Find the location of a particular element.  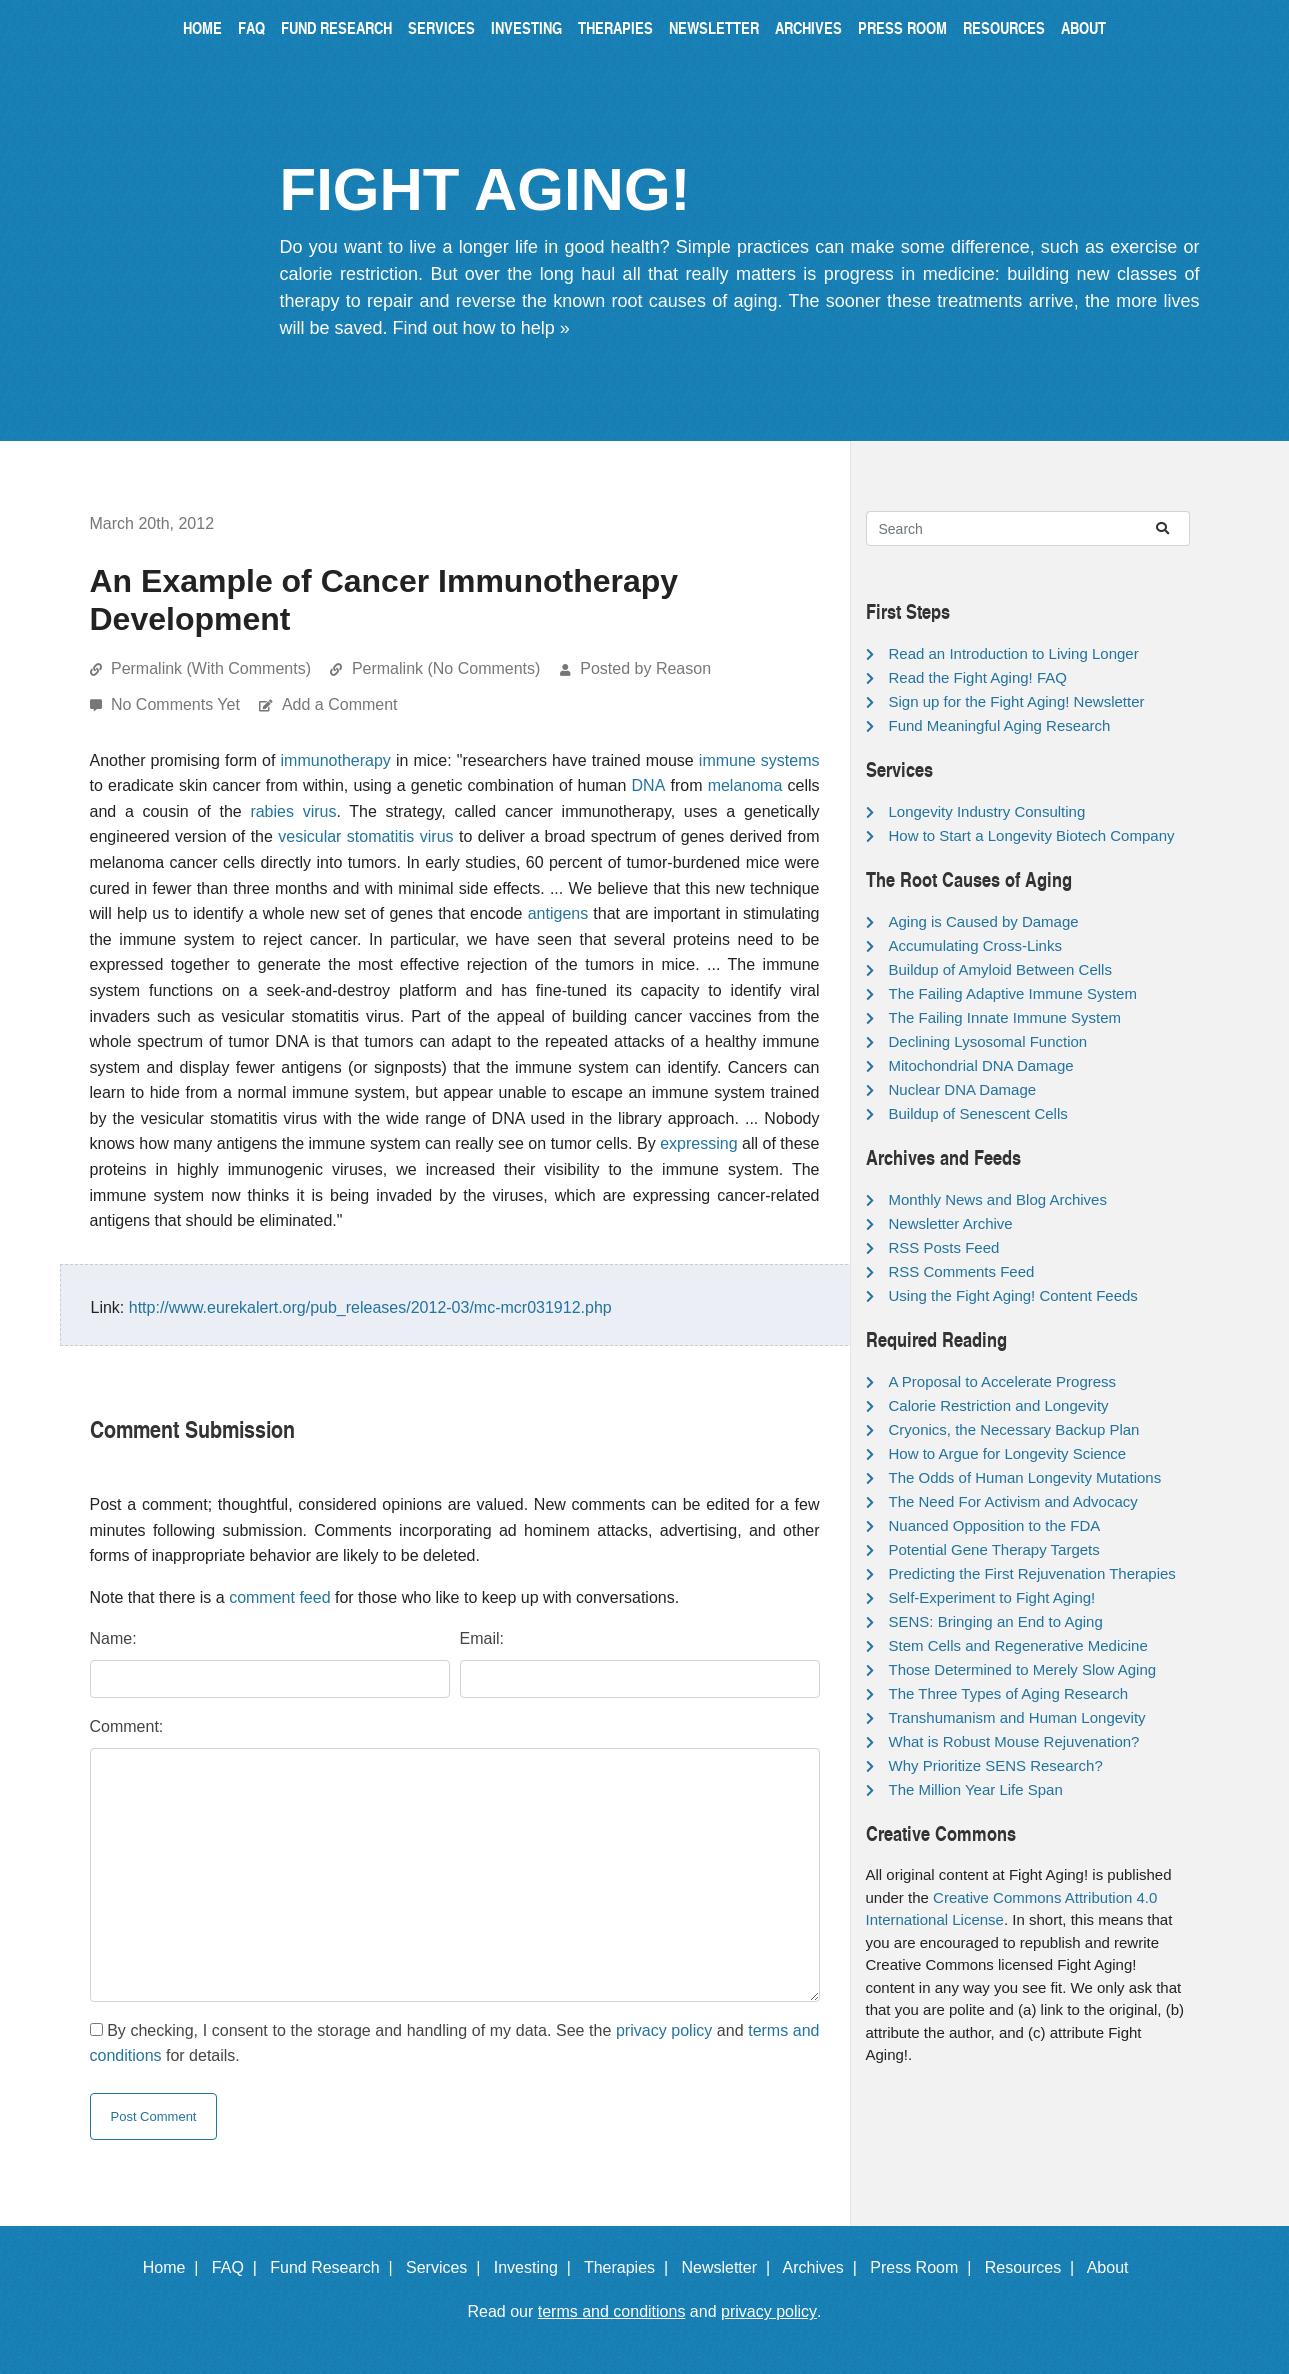

Newsletter | is located at coordinates (730, 2267).